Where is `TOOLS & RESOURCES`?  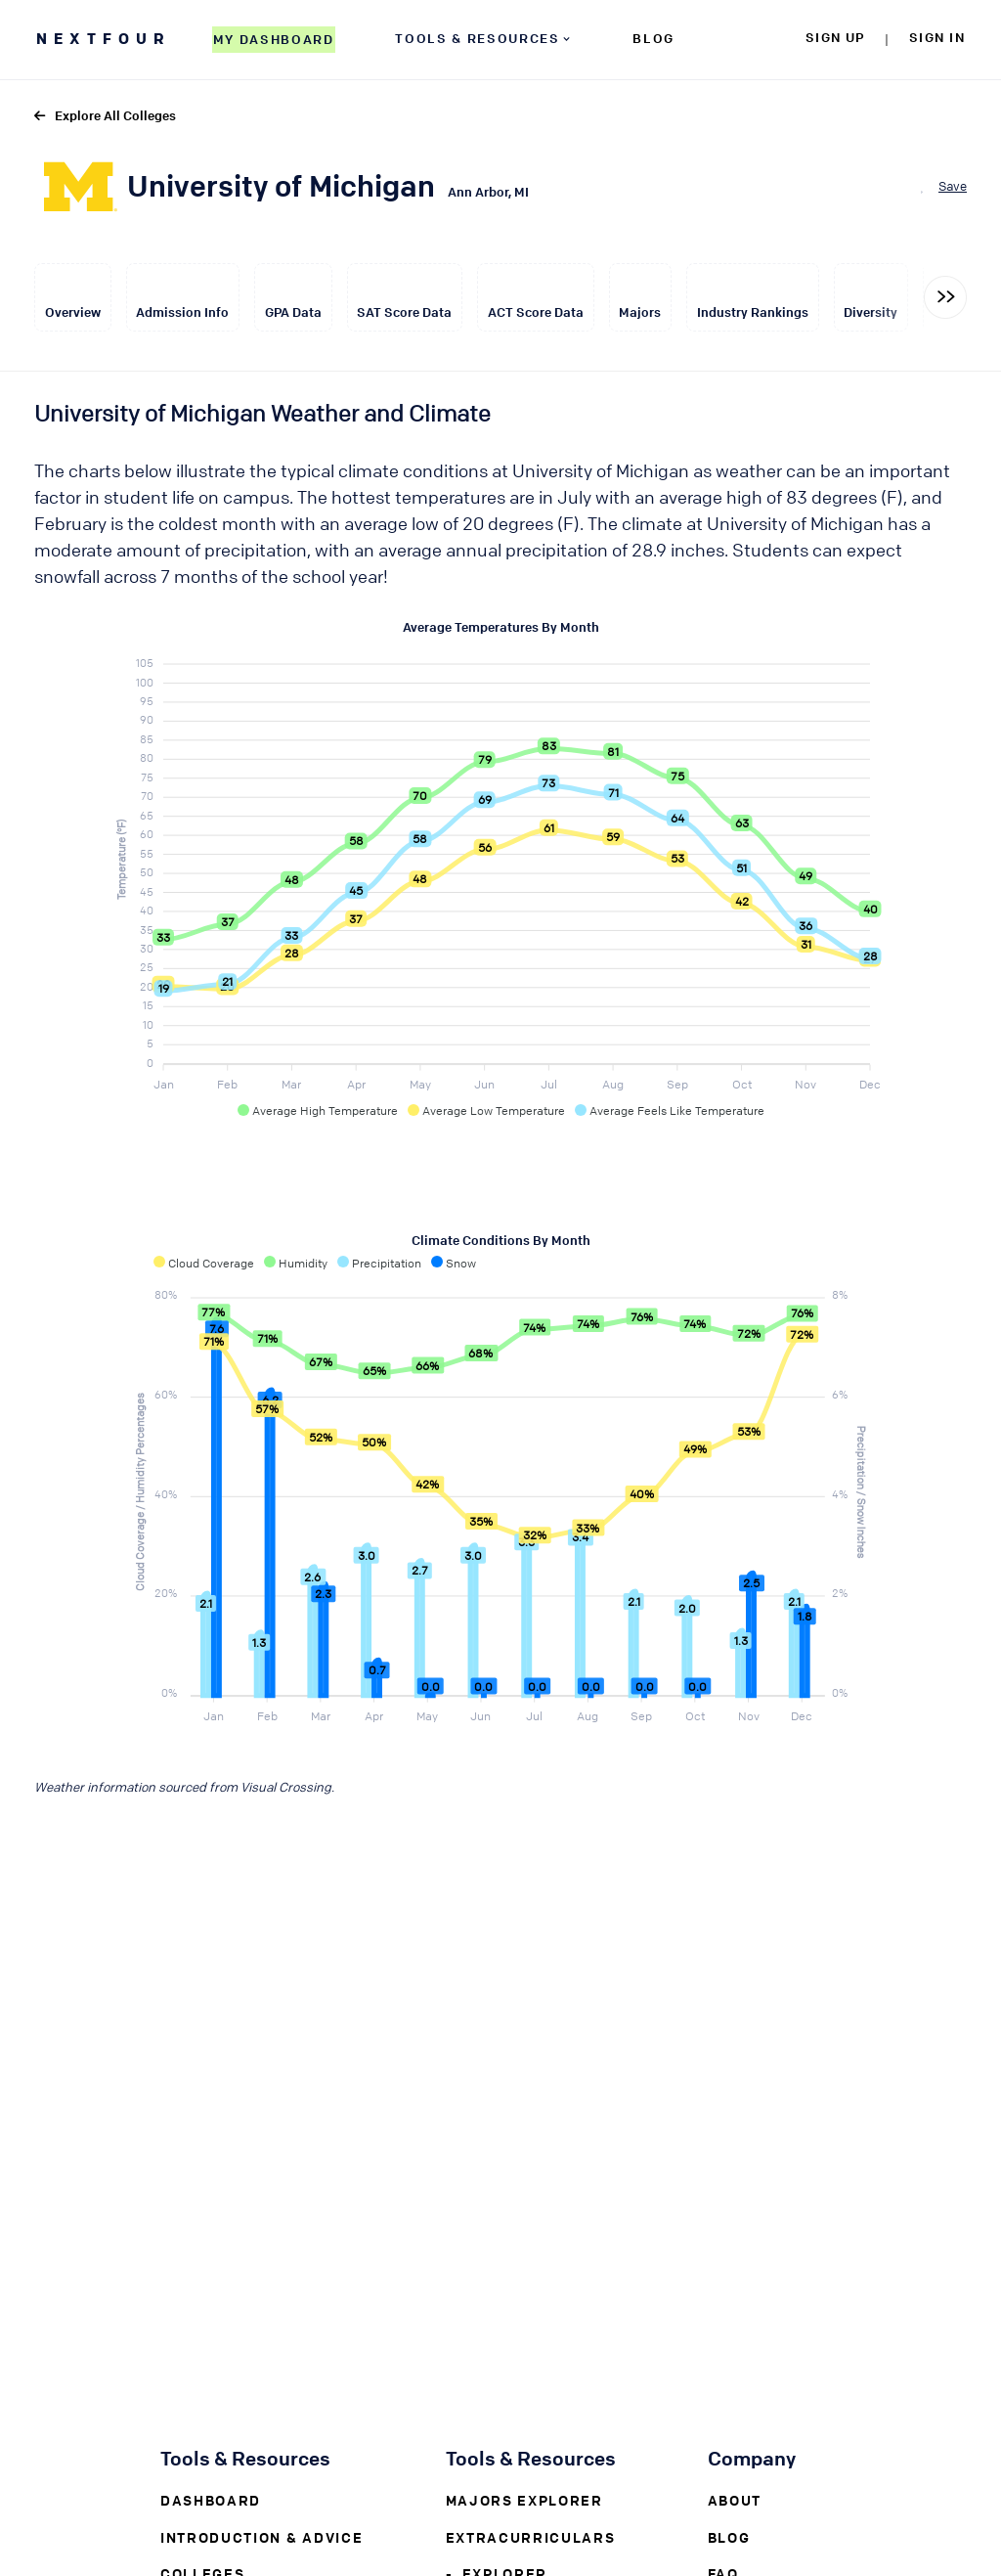 TOOLS & RESOURCES is located at coordinates (484, 37).